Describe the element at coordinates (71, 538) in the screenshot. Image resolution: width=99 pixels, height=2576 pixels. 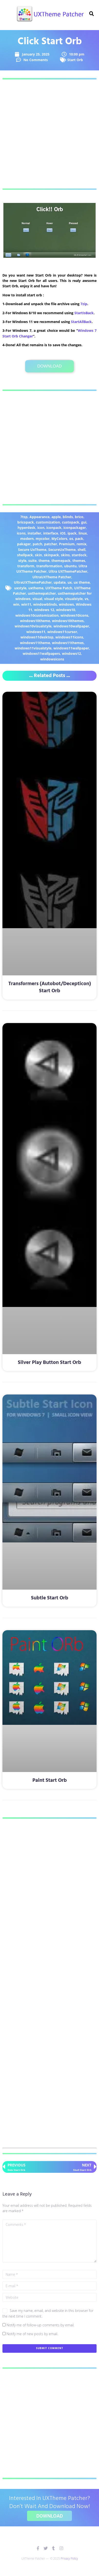
I see `os` at that location.